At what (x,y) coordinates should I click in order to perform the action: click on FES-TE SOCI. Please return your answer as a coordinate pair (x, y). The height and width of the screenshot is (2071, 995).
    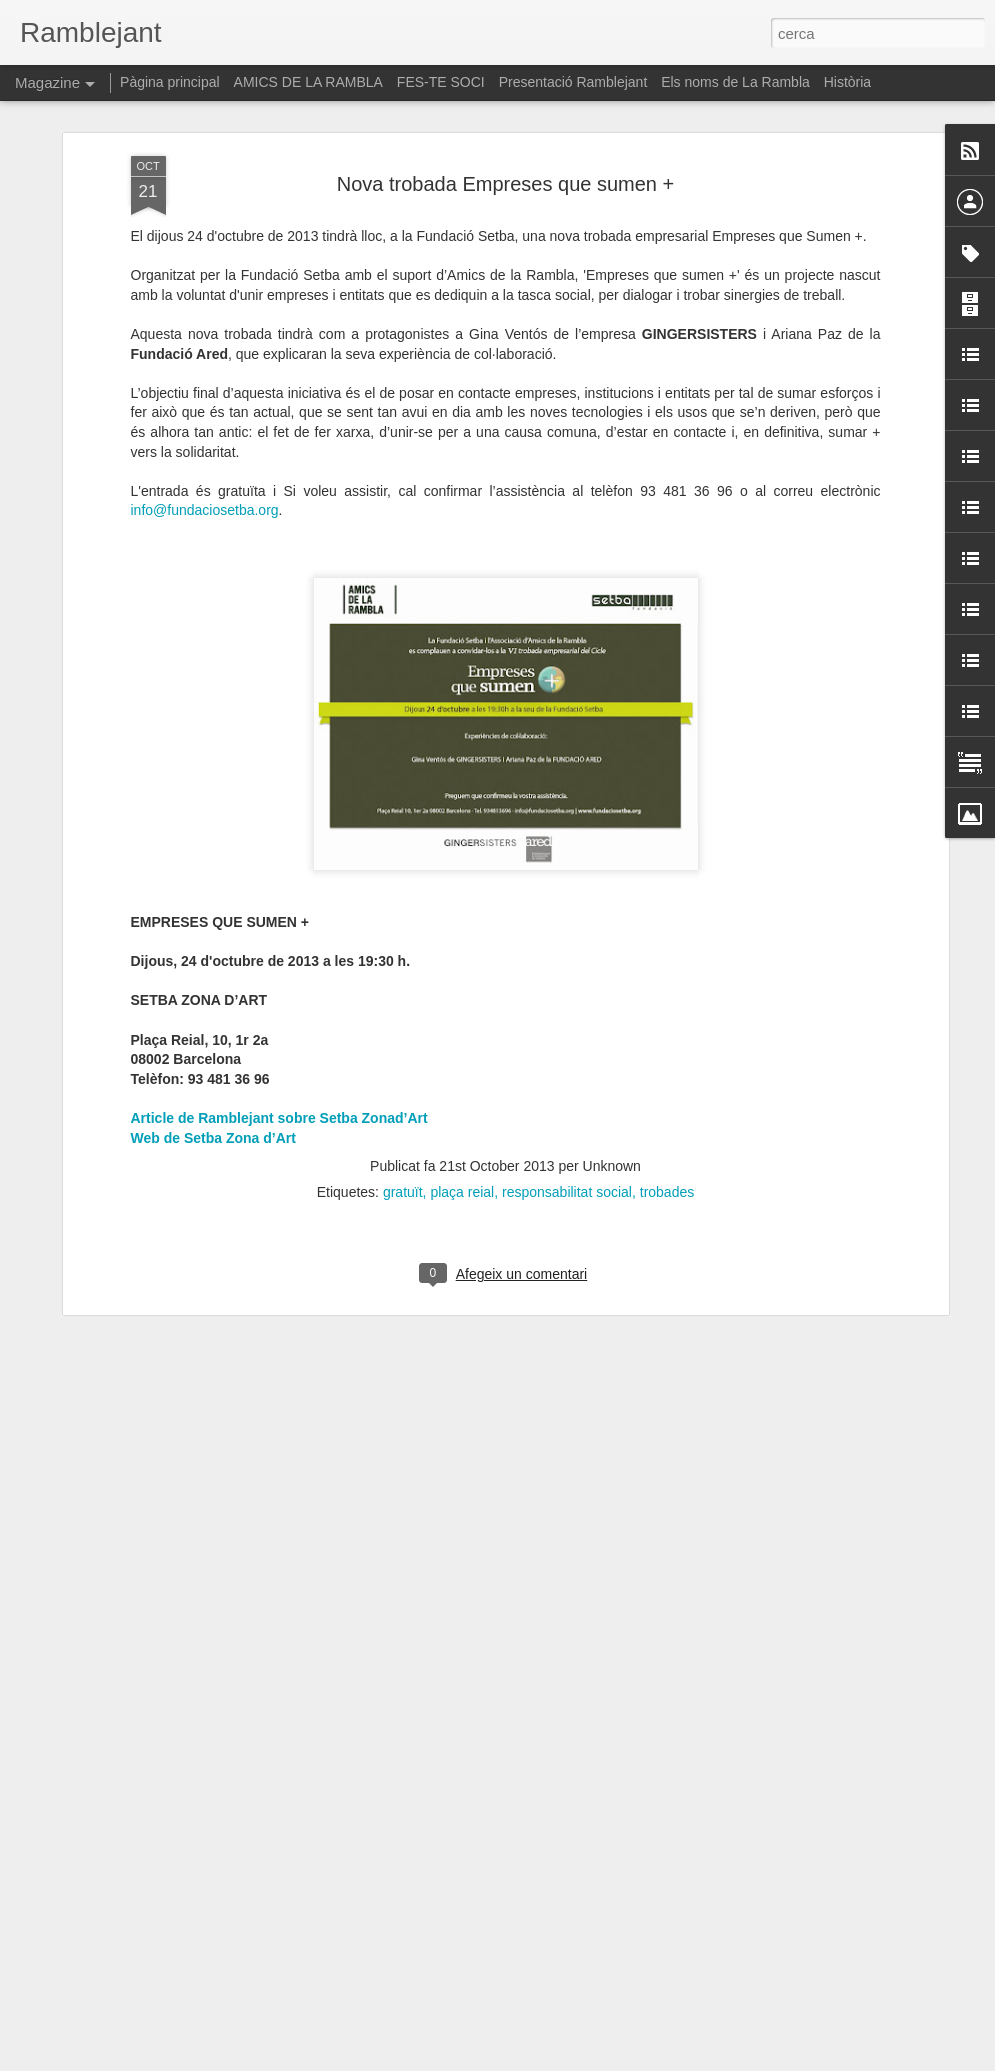
    Looking at the image, I should click on (441, 82).